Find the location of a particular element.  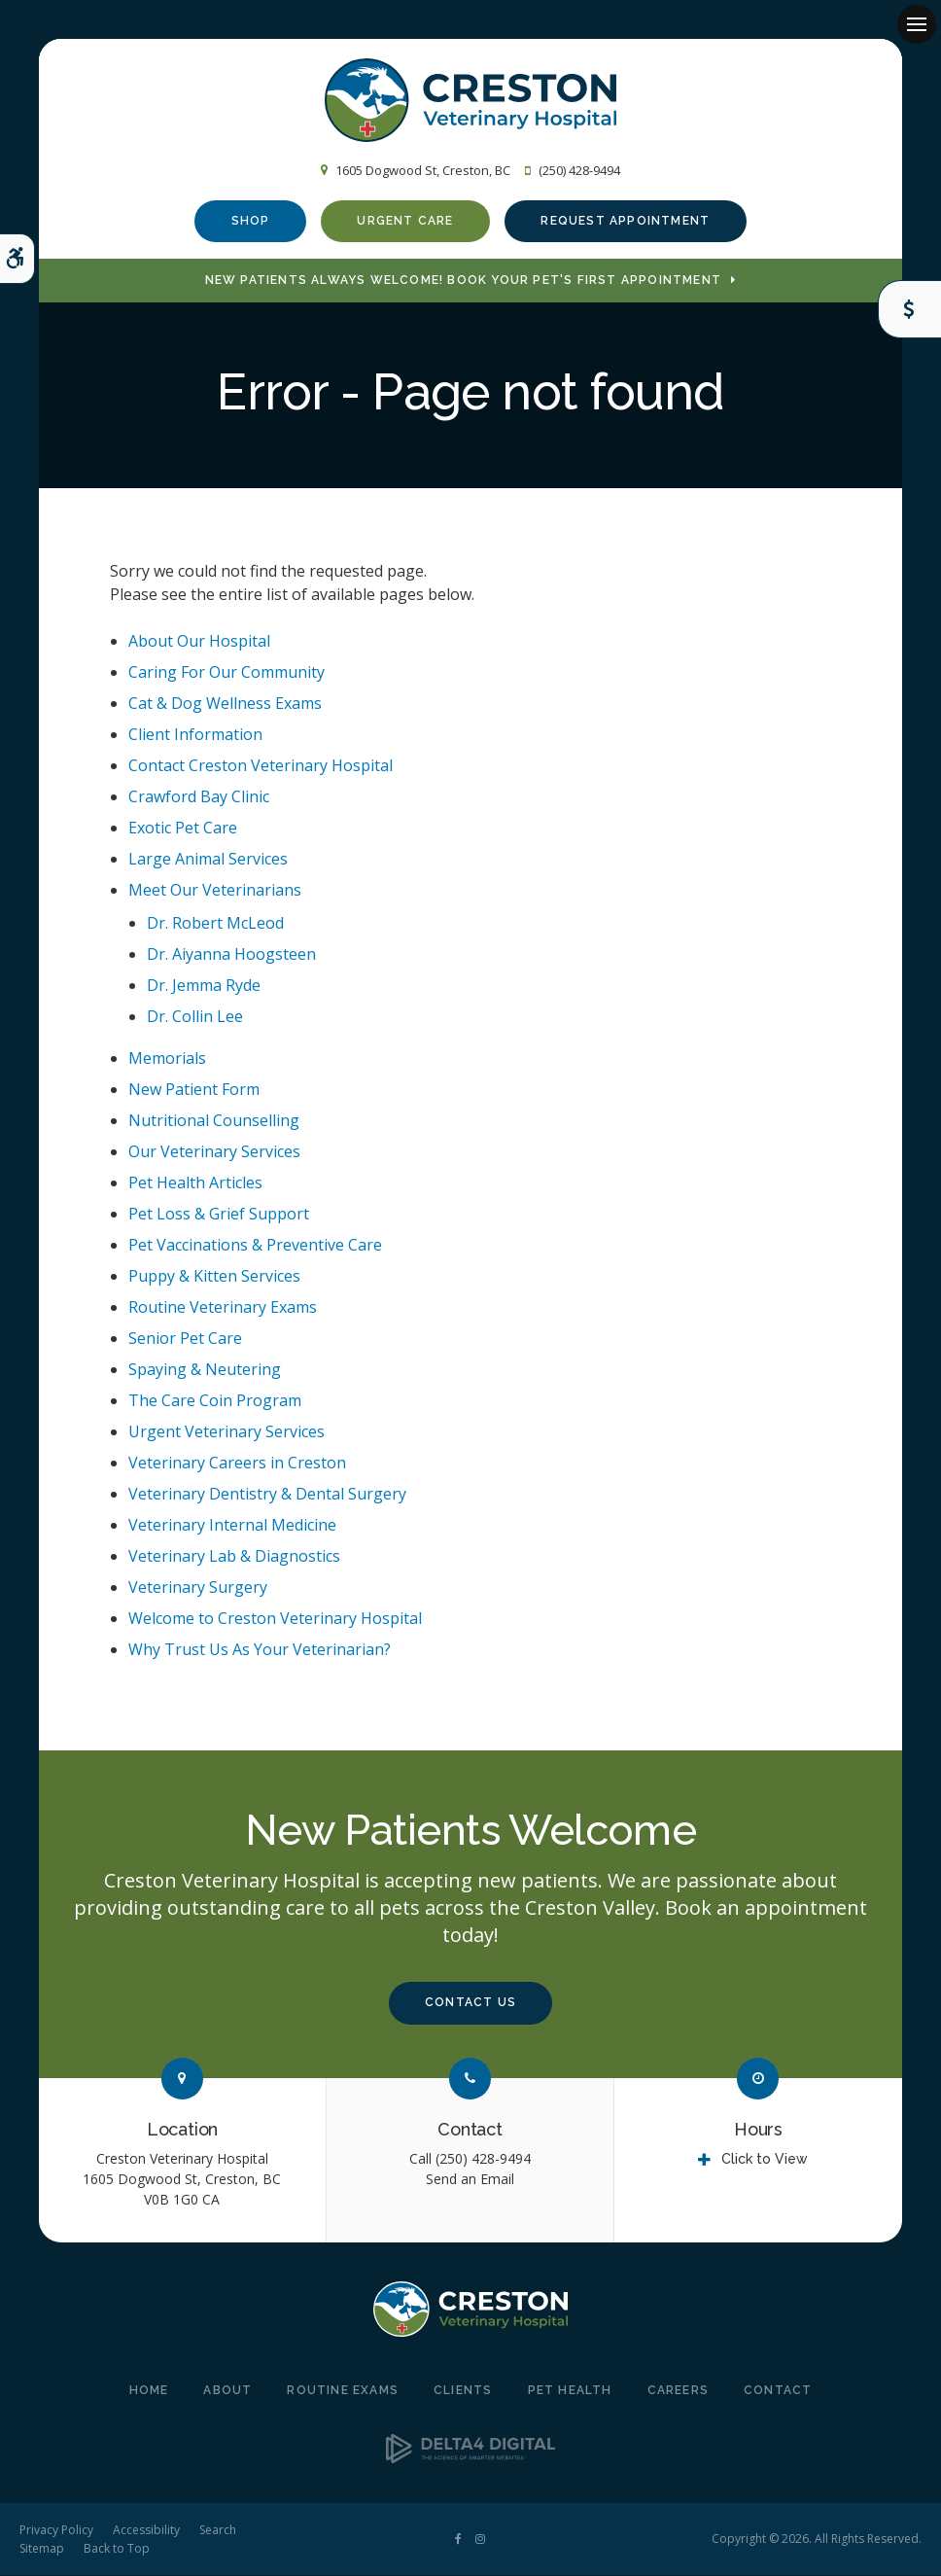

Sitemap is located at coordinates (41, 2549).